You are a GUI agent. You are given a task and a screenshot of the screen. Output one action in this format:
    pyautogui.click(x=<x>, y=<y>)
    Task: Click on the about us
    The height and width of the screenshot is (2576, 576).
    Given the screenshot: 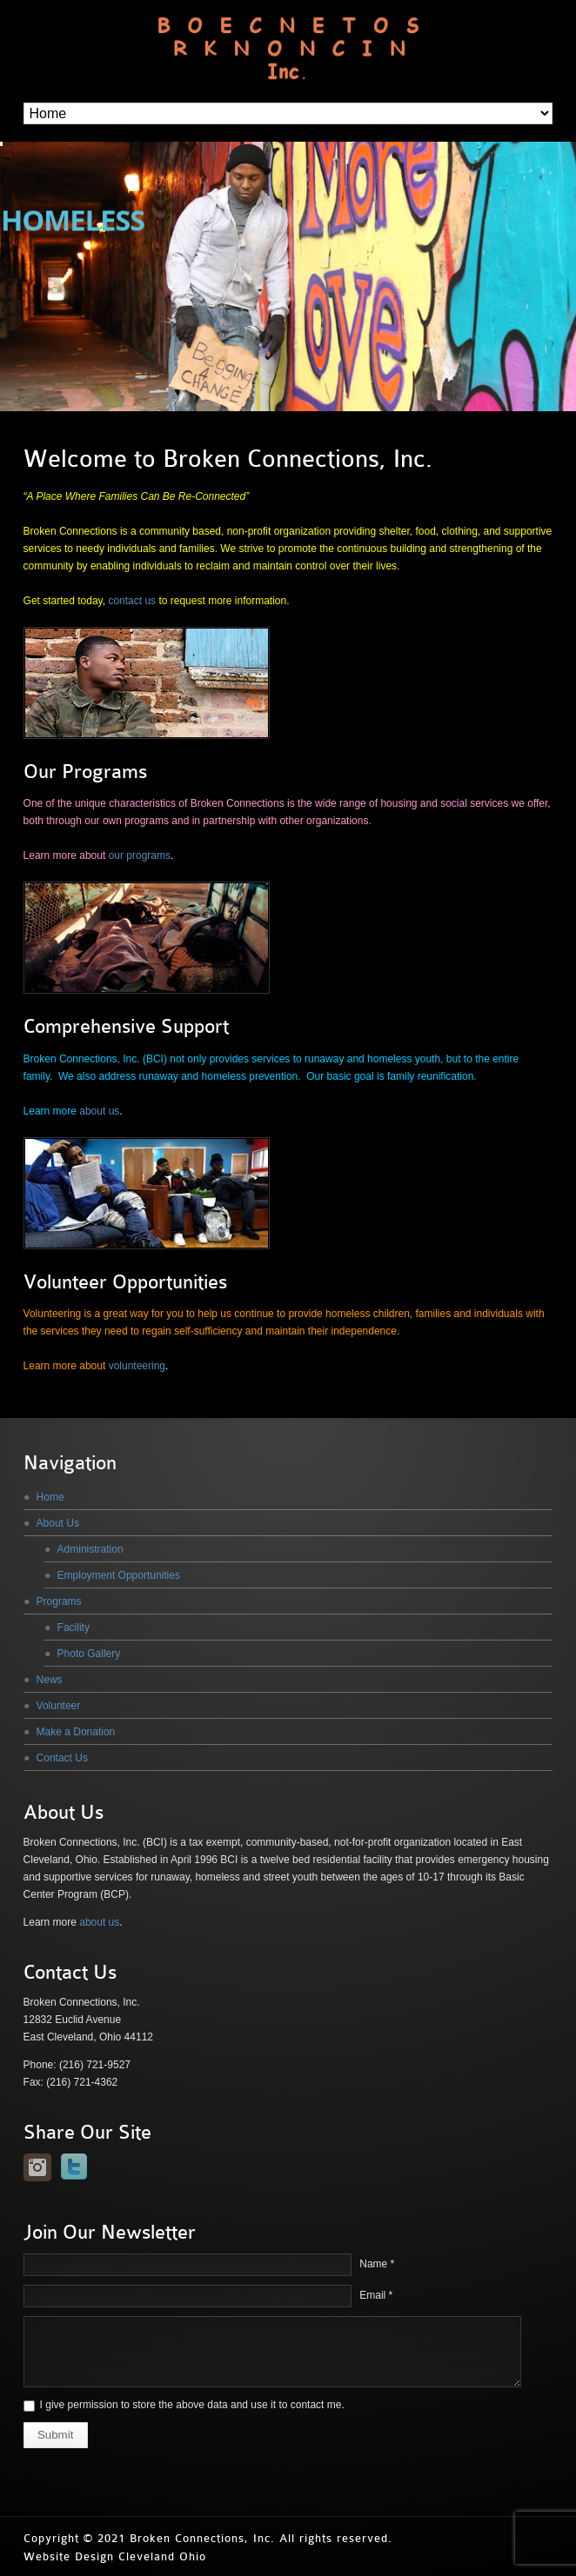 What is the action you would take?
    pyautogui.click(x=99, y=1111)
    